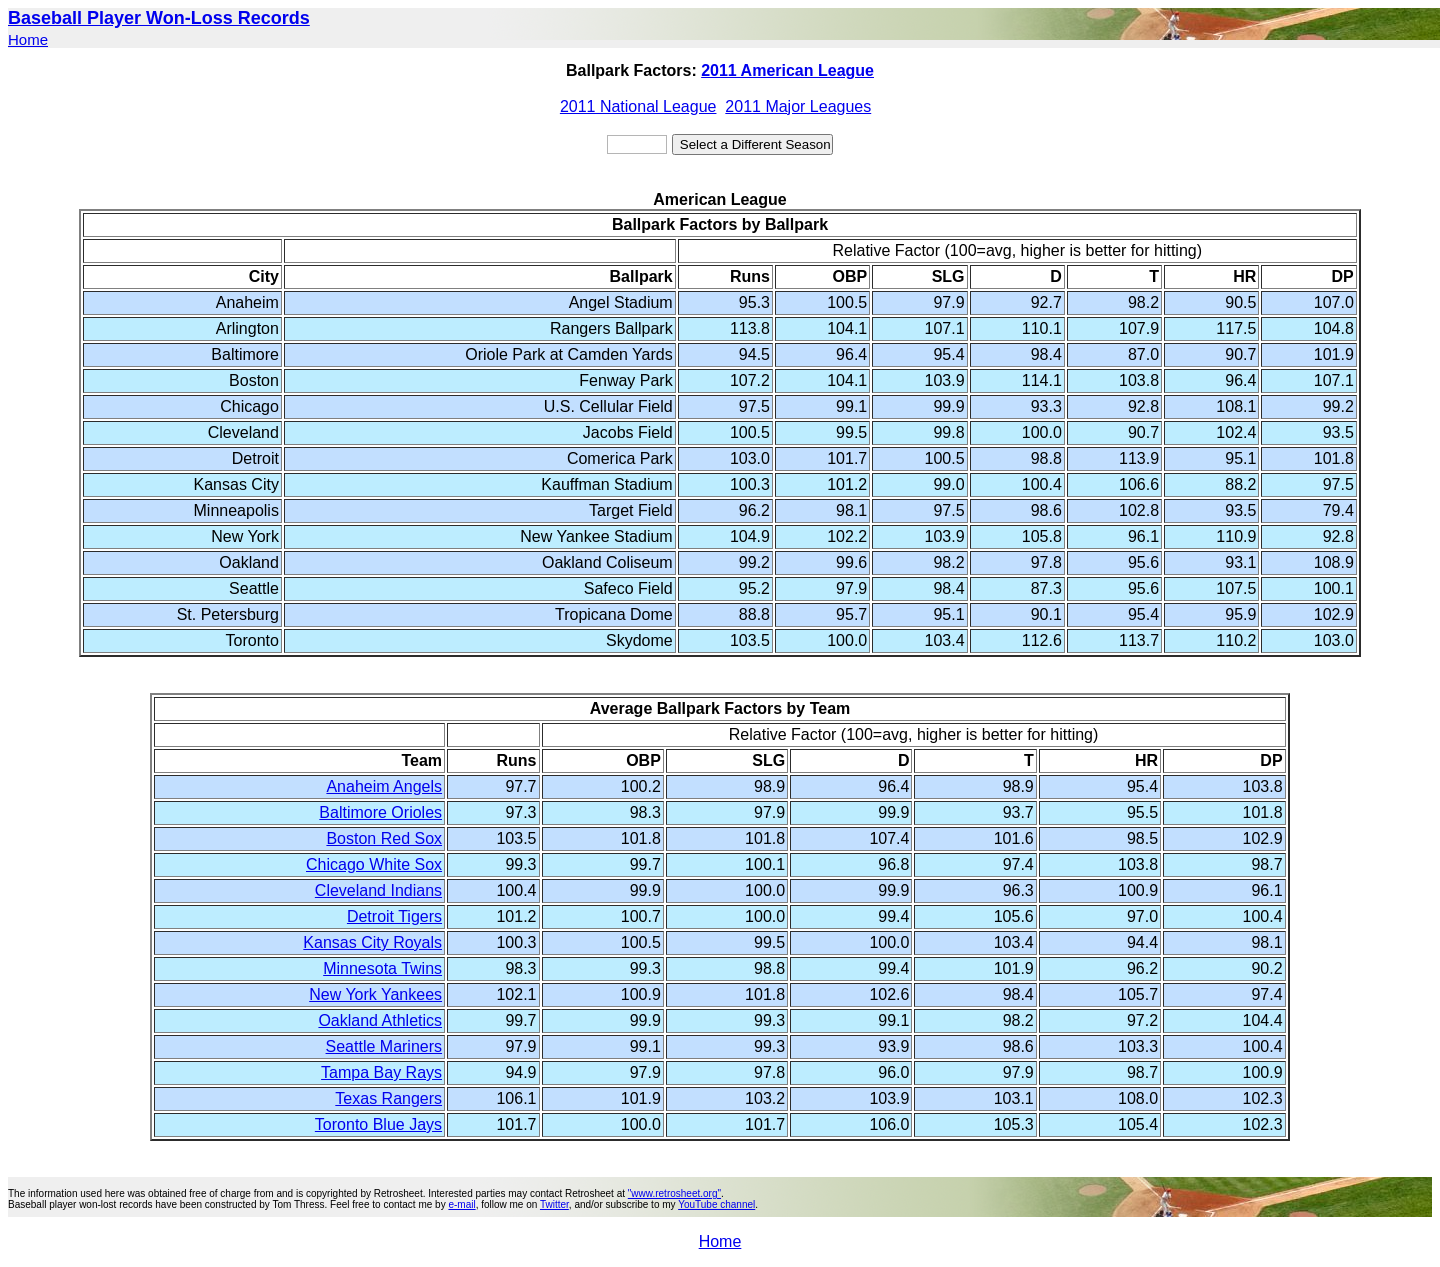 The height and width of the screenshot is (1267, 1440). What do you see at coordinates (674, 1193) in the screenshot?
I see `"www.retrosheet.org"` at bounding box center [674, 1193].